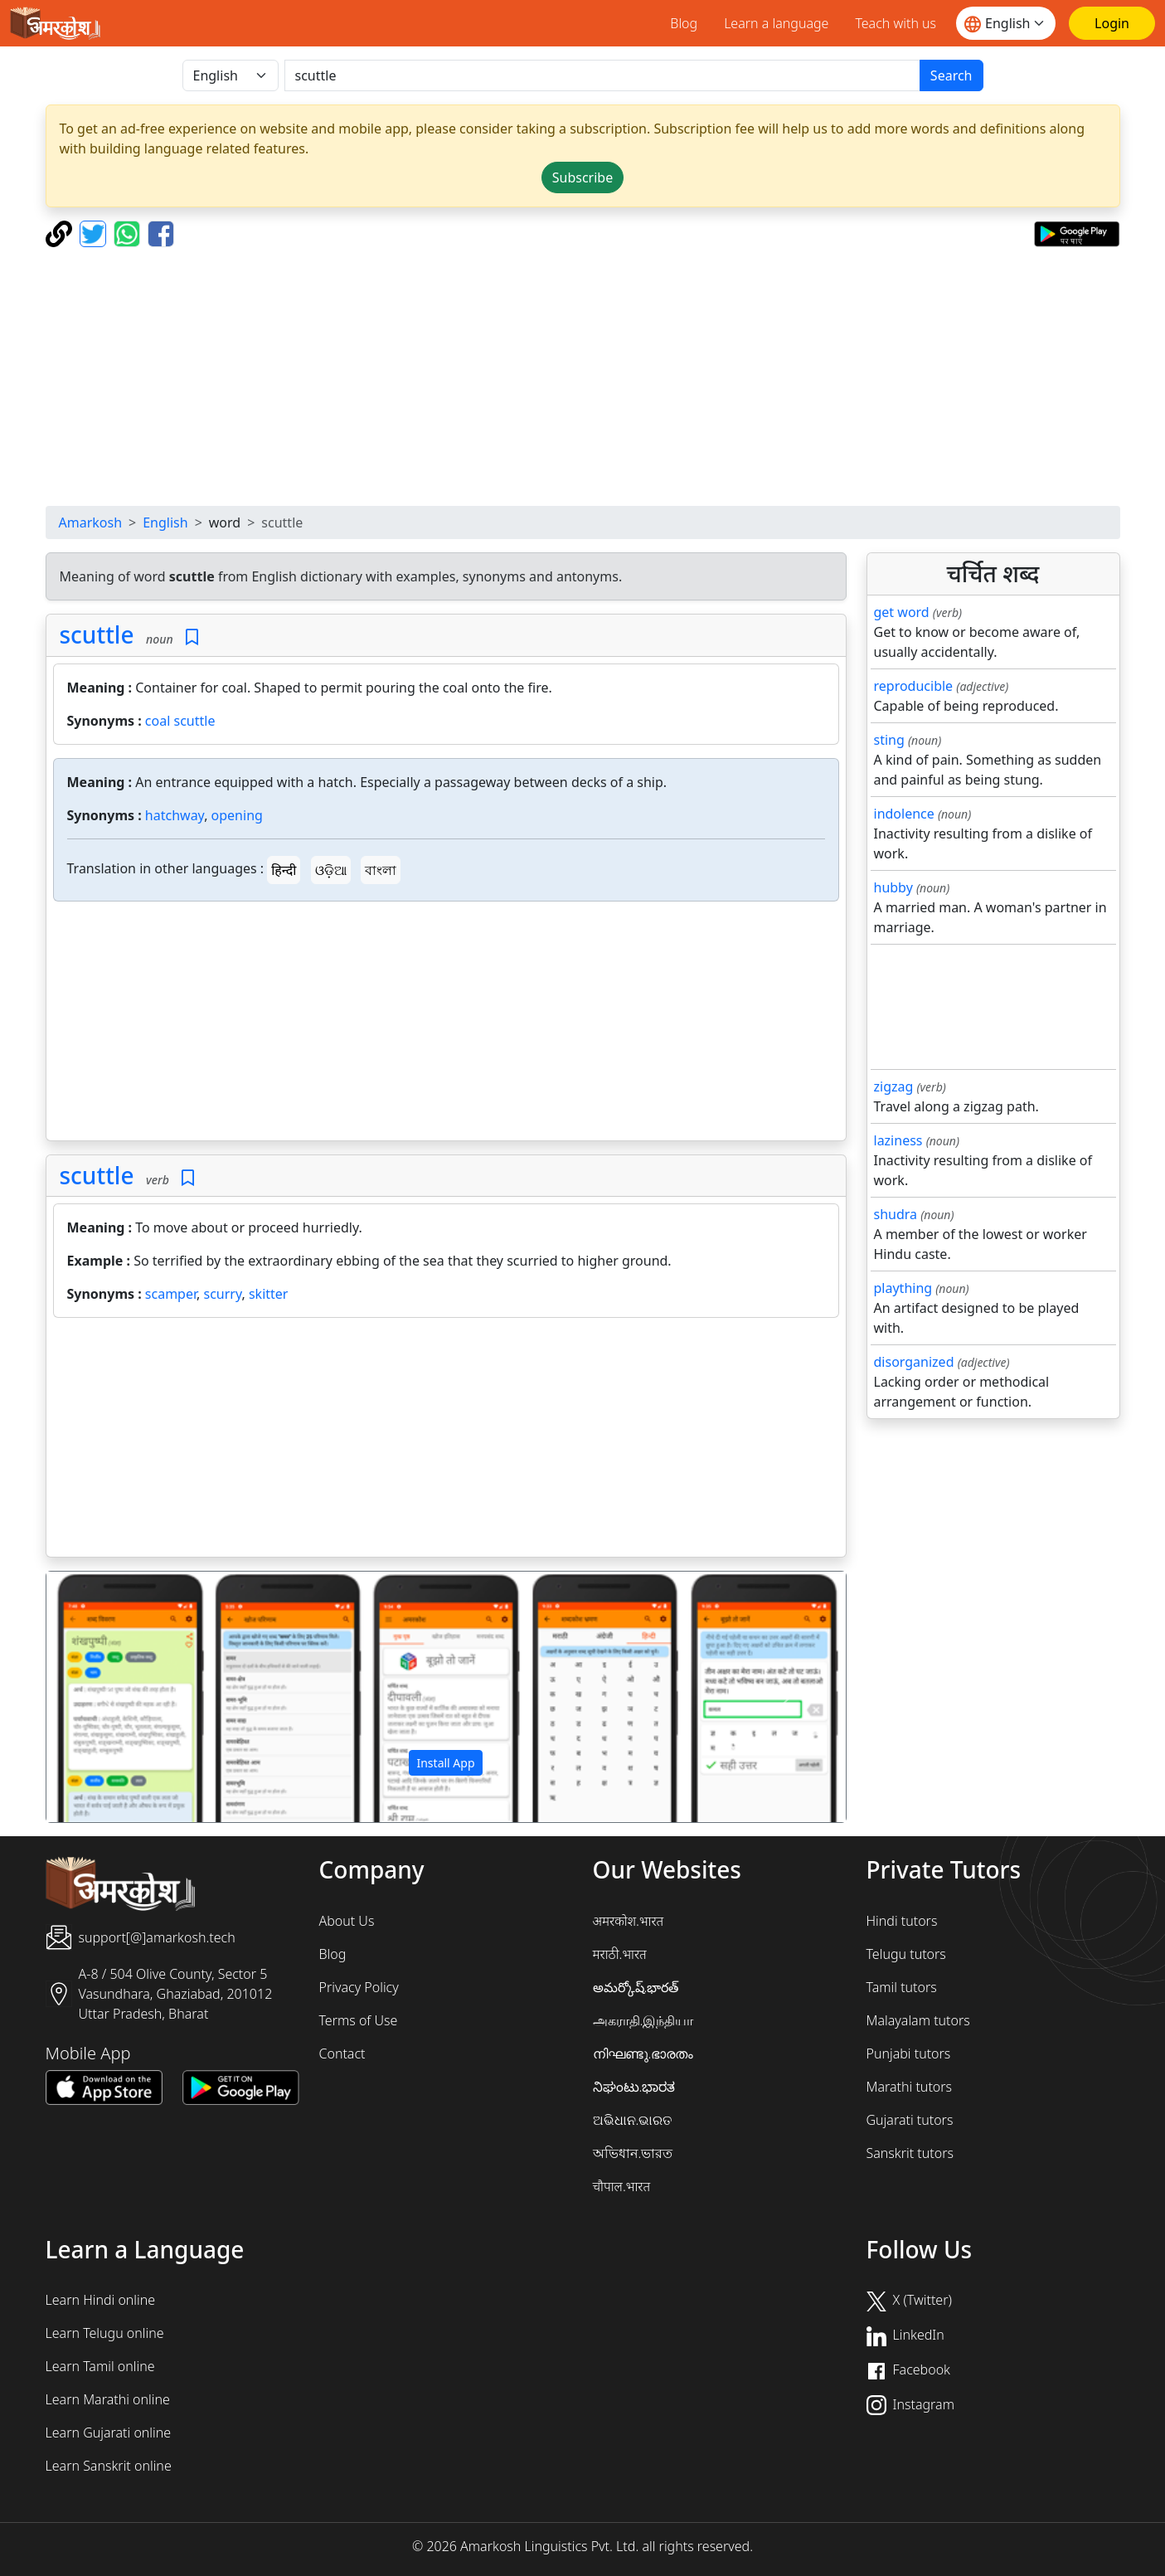  What do you see at coordinates (109, 2466) in the screenshot?
I see `Learn Sanskrit online` at bounding box center [109, 2466].